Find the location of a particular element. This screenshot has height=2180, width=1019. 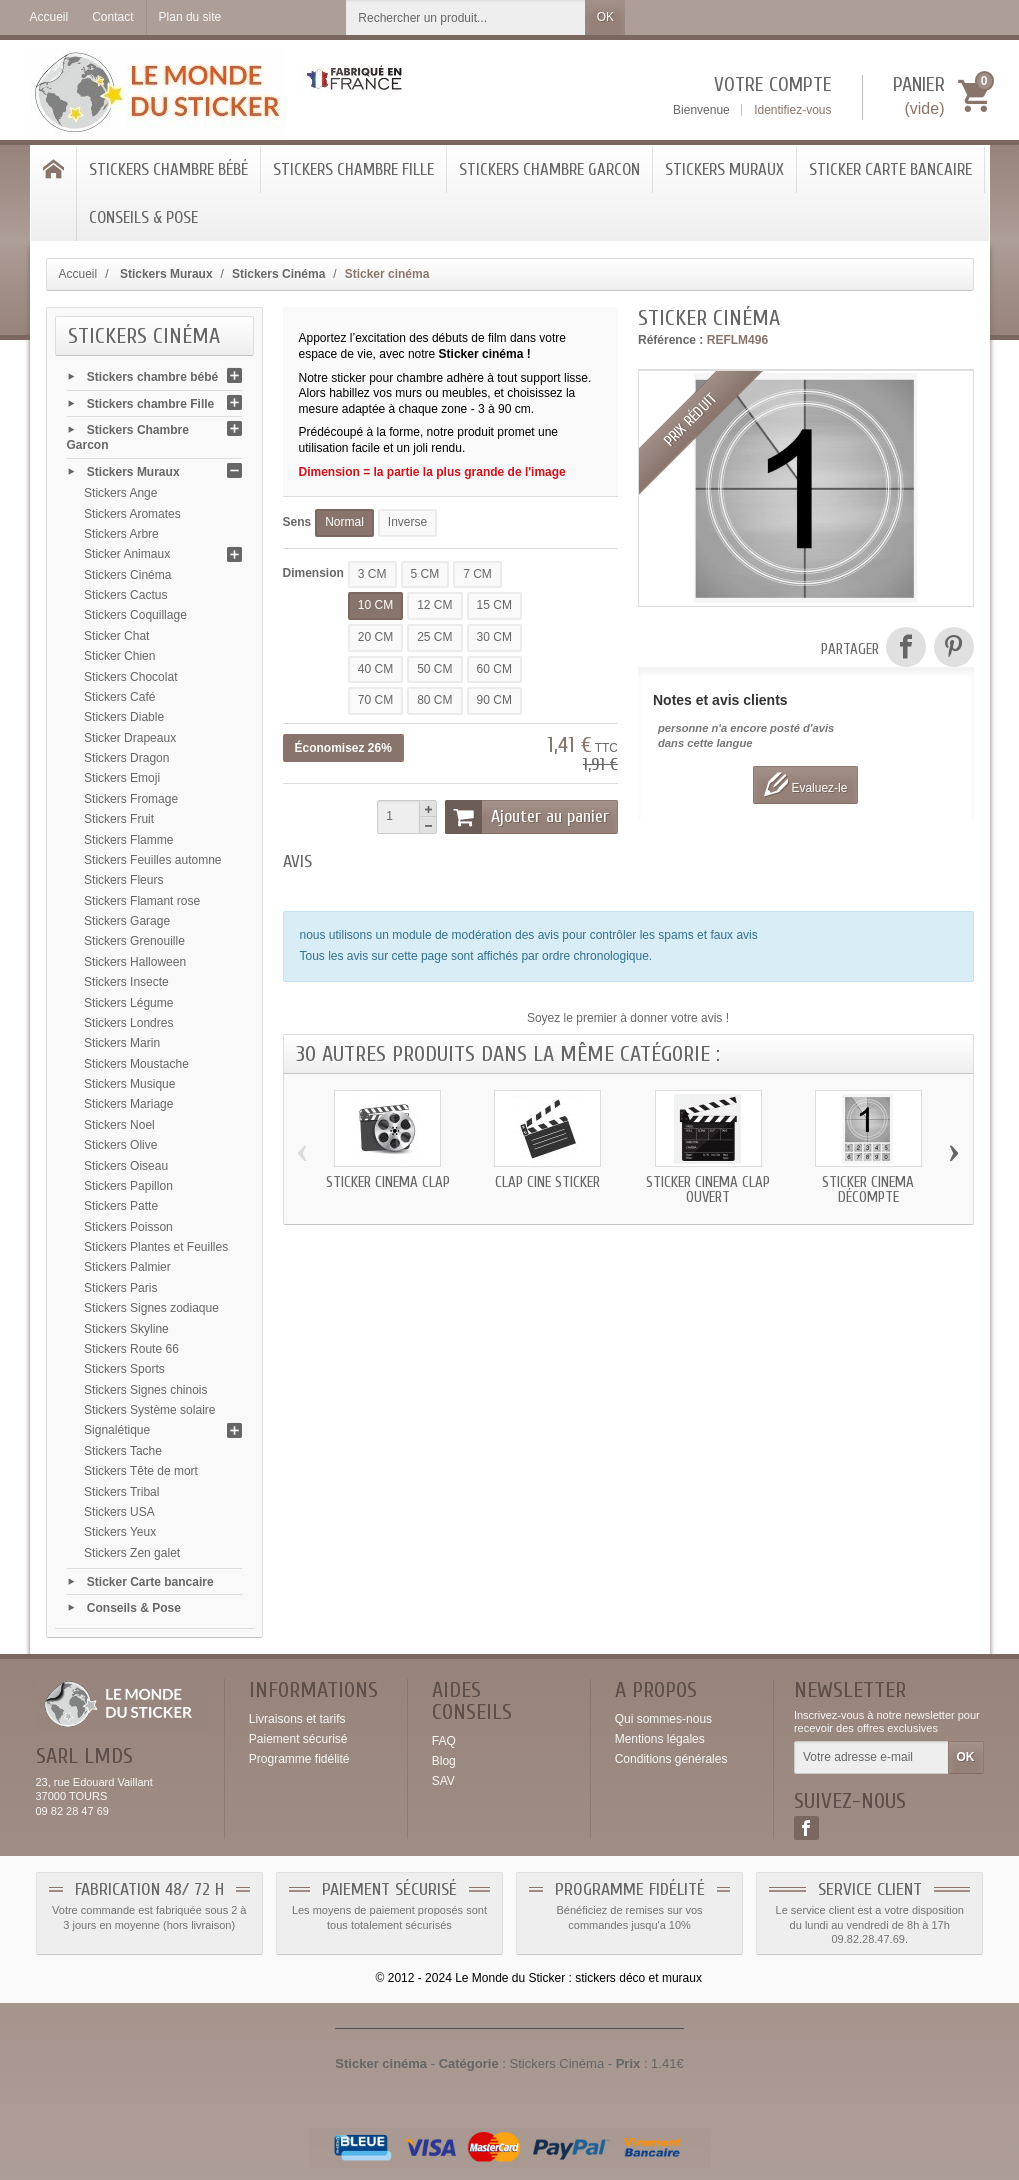

Stickers Poisson is located at coordinates (128, 1227).